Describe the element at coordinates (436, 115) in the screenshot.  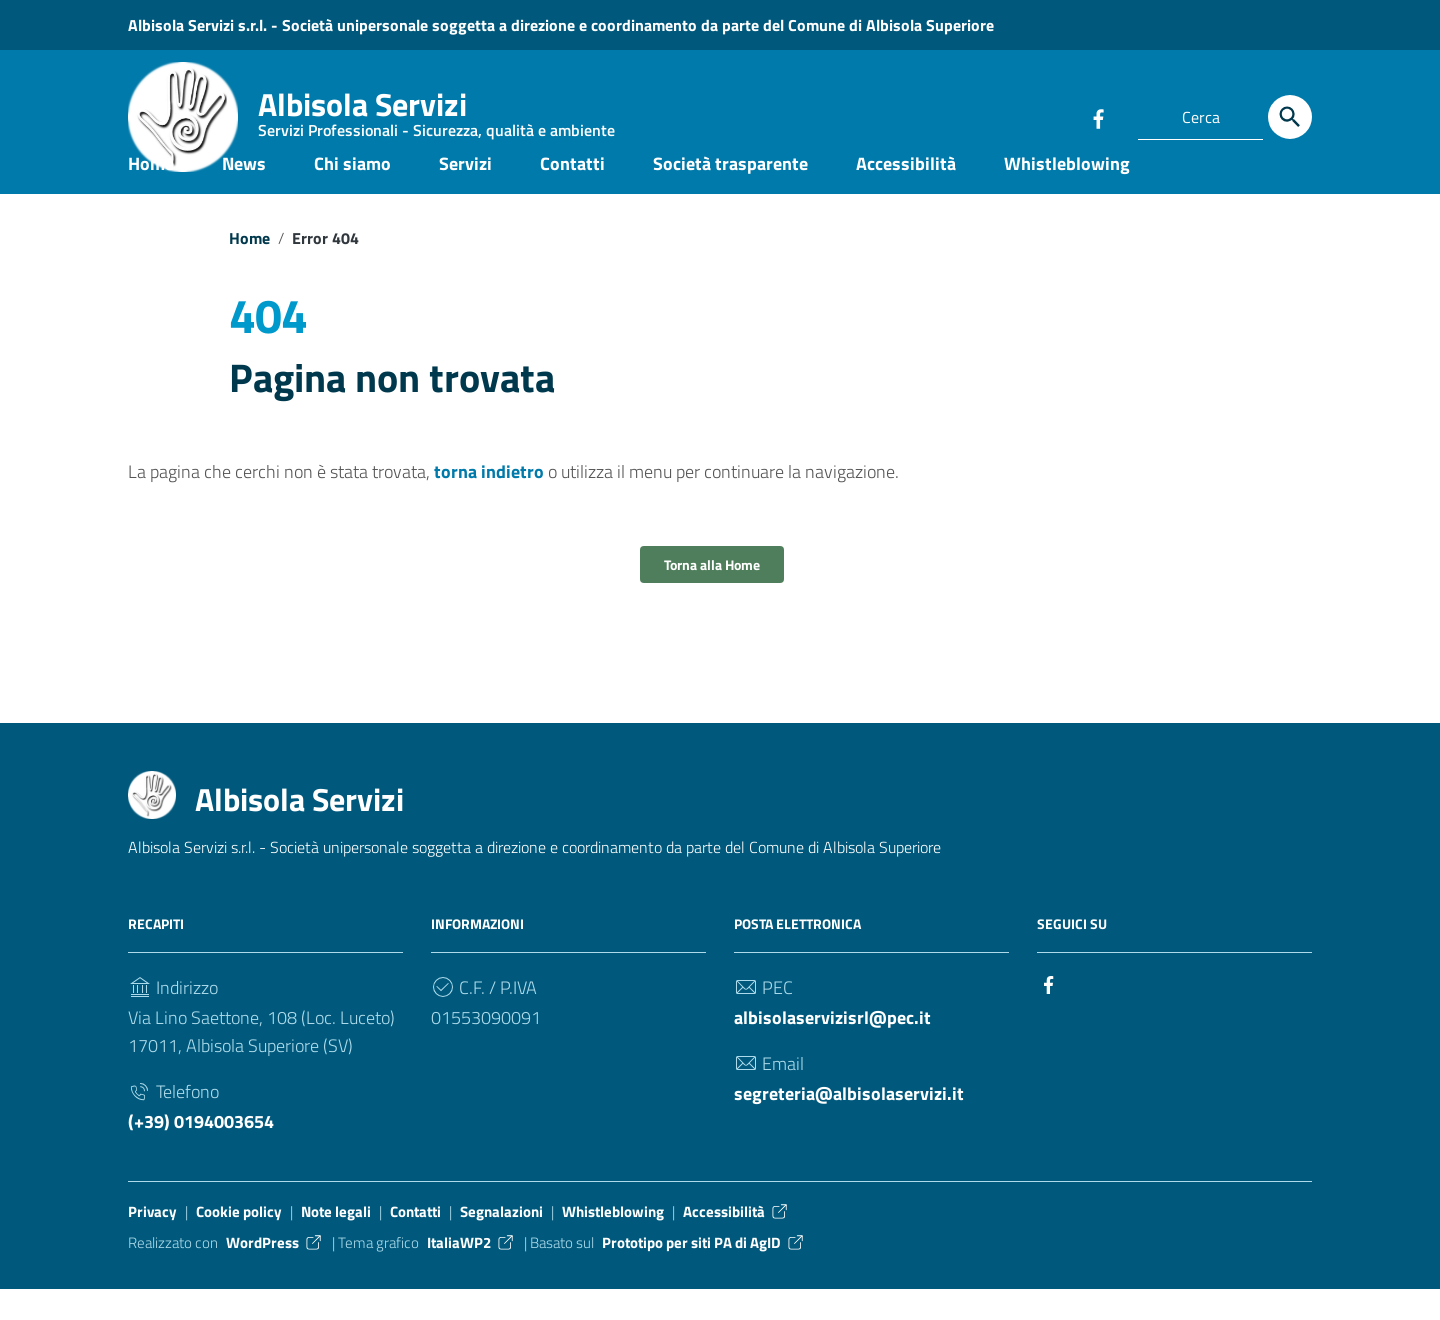
I see `Albisola Servizi` at that location.